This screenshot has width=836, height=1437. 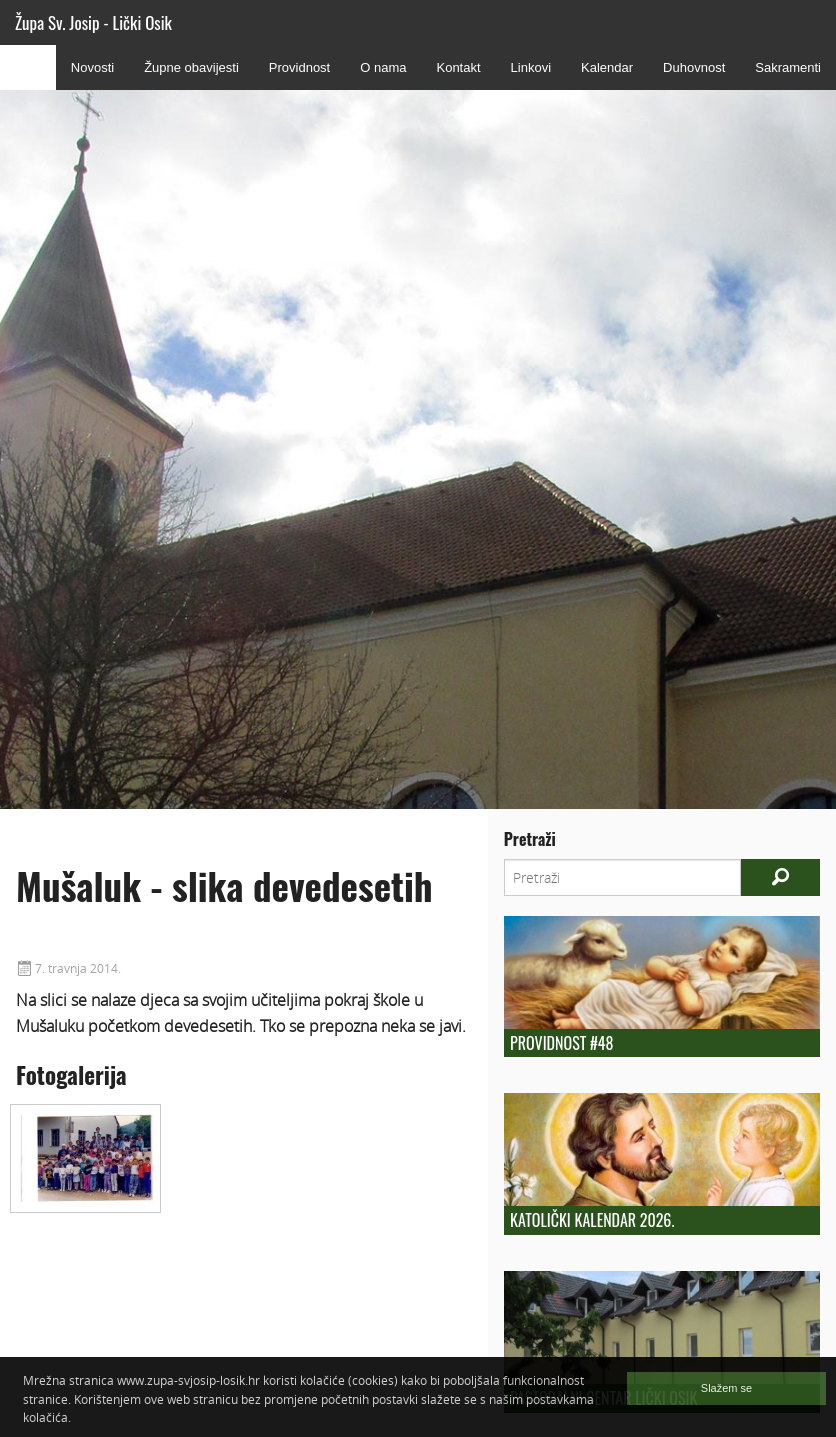 What do you see at coordinates (726, 1388) in the screenshot?
I see `Slažem se` at bounding box center [726, 1388].